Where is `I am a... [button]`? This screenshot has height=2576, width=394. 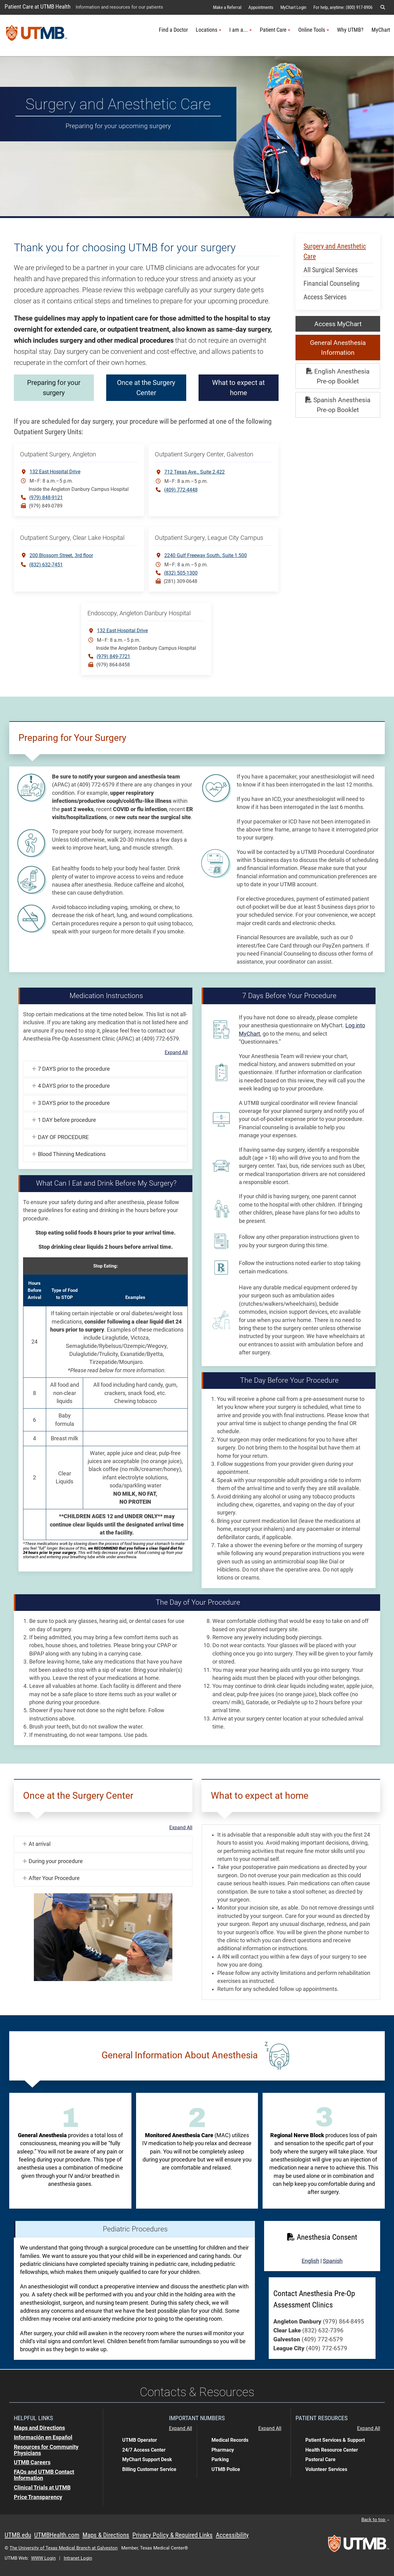
I am a... [button] is located at coordinates (240, 29).